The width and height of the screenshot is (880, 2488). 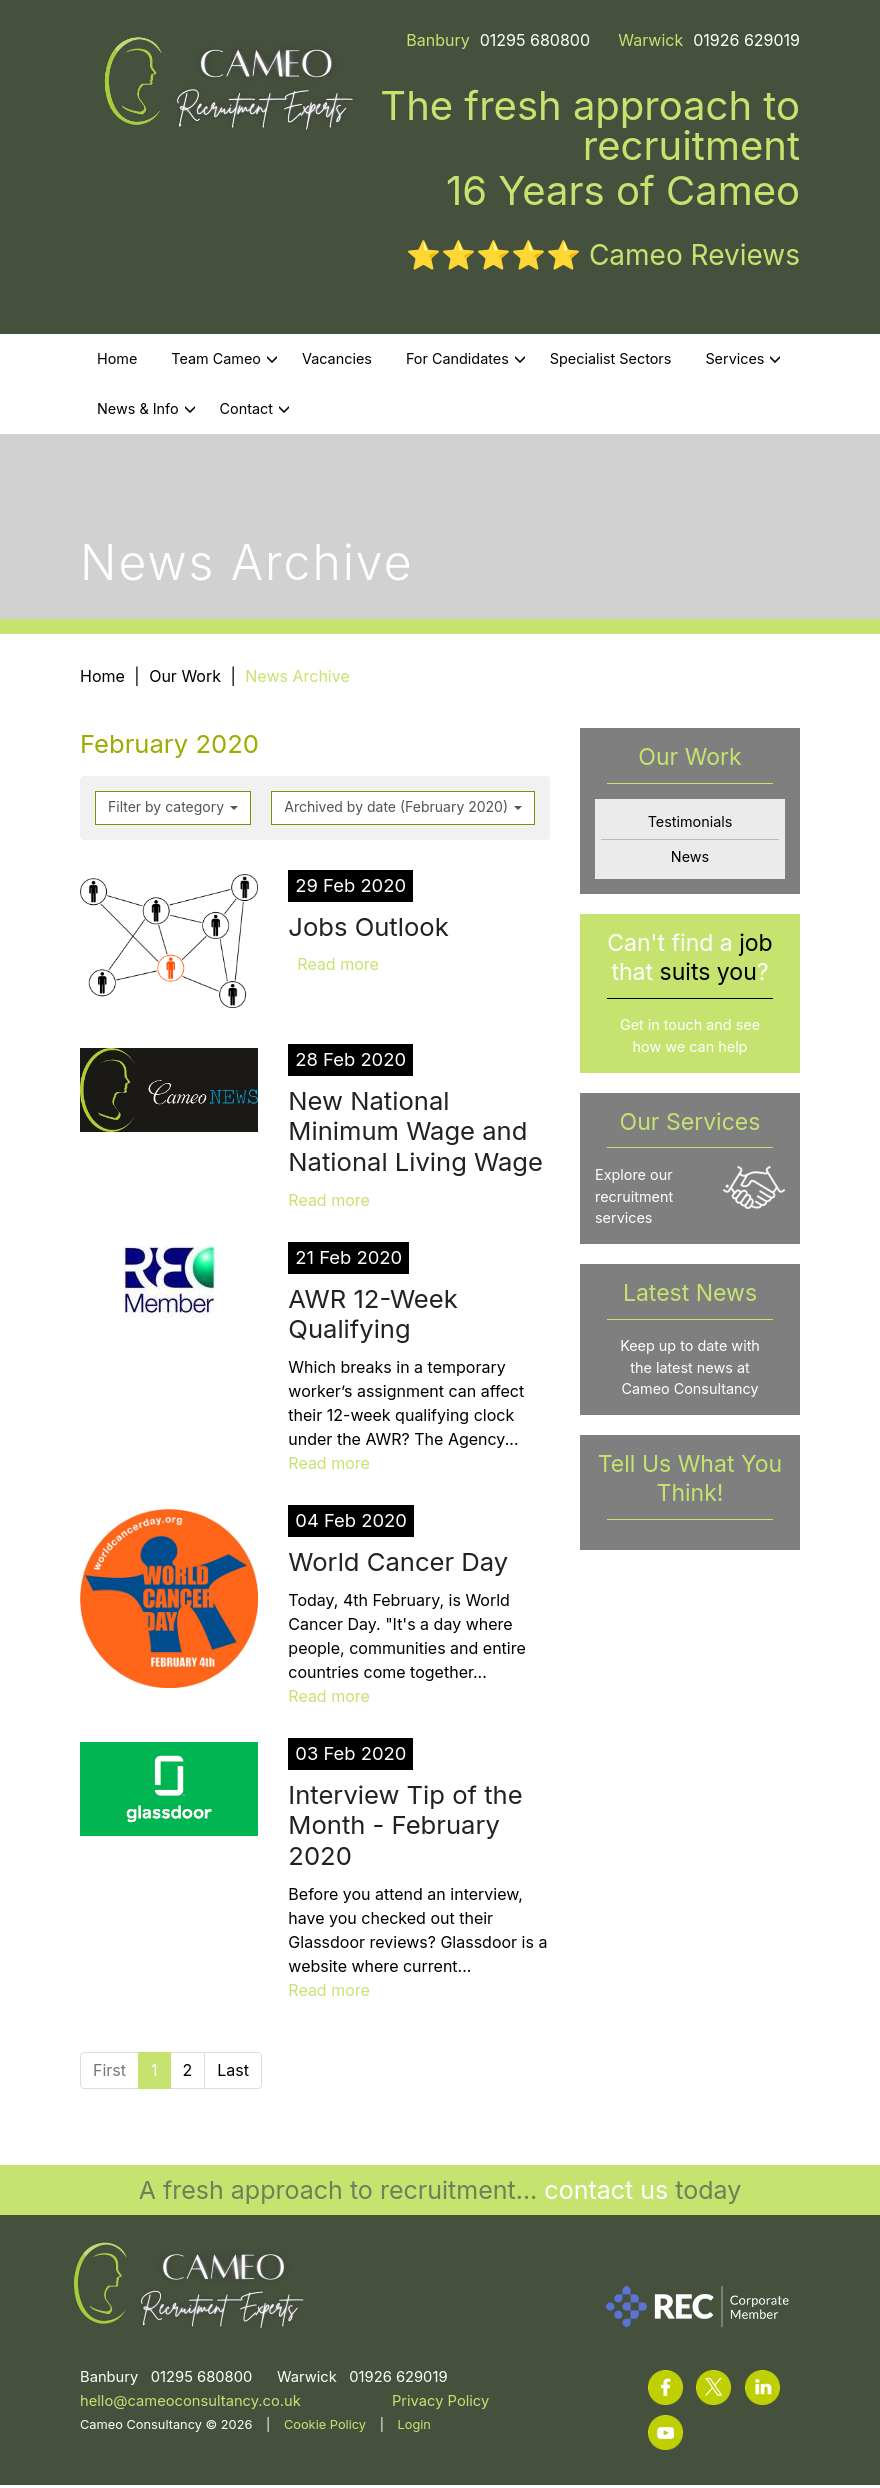 What do you see at coordinates (415, 1134) in the screenshot?
I see `New National Minimum Wage and National Living Wage` at bounding box center [415, 1134].